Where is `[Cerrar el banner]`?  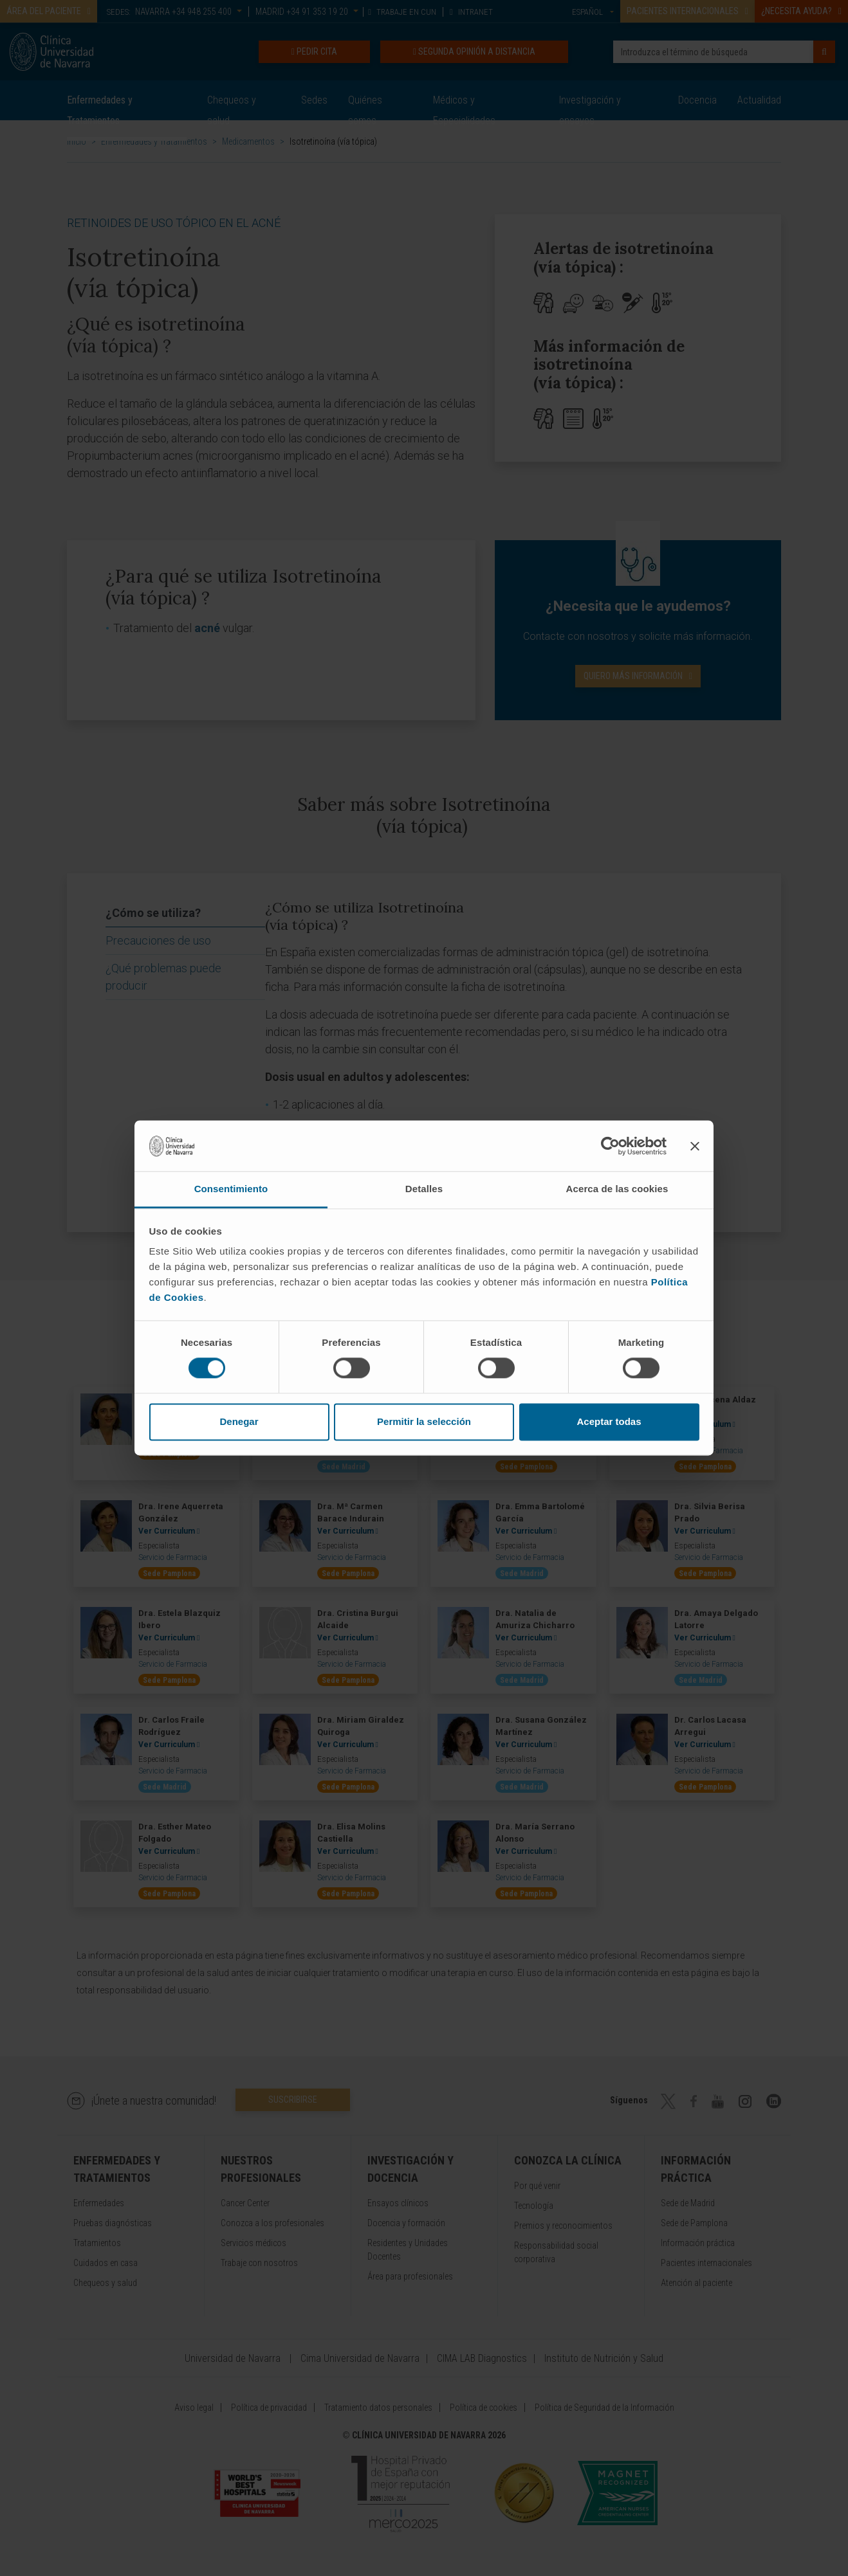 [Cerrar el banner] is located at coordinates (694, 1145).